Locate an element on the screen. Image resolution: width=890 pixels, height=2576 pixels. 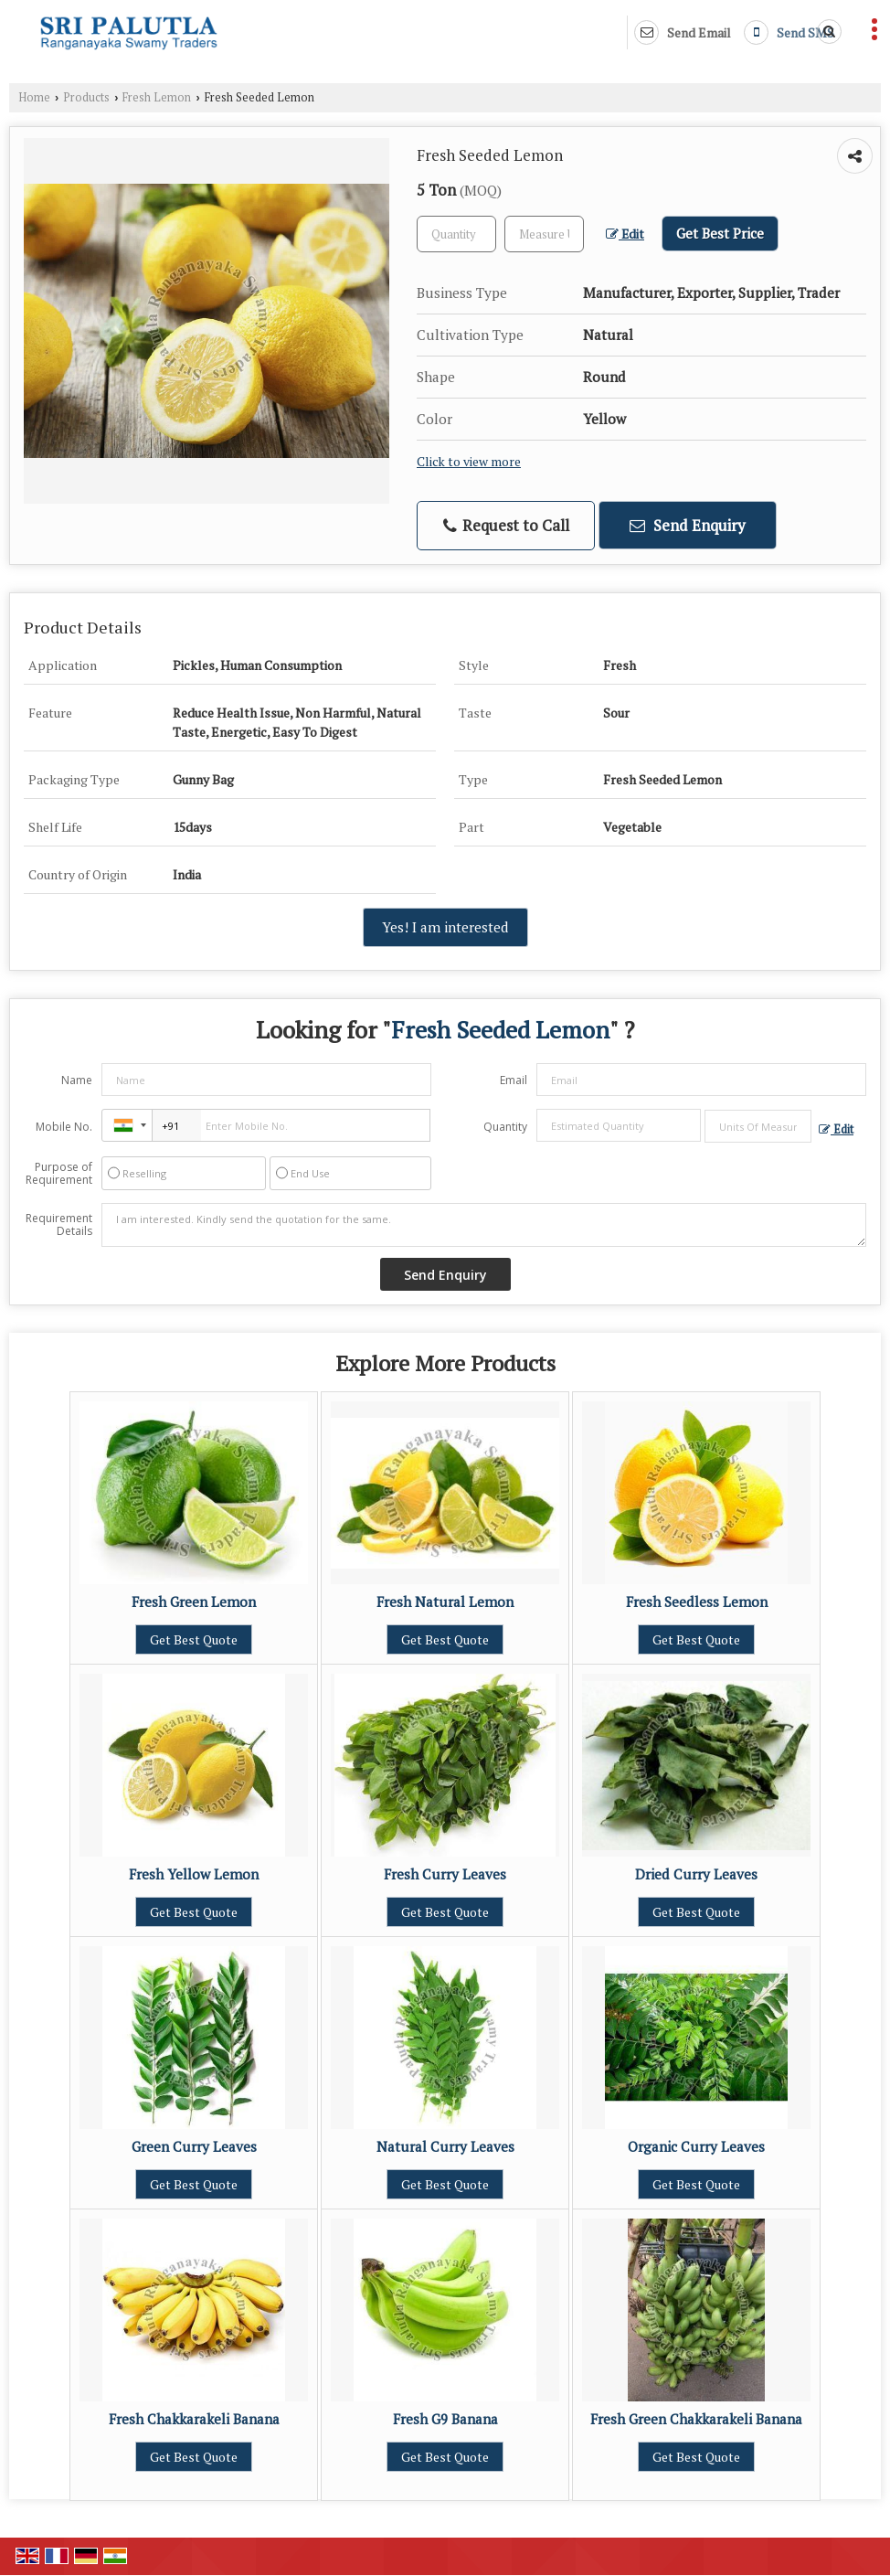
Quantity is located at coordinates (505, 1126).